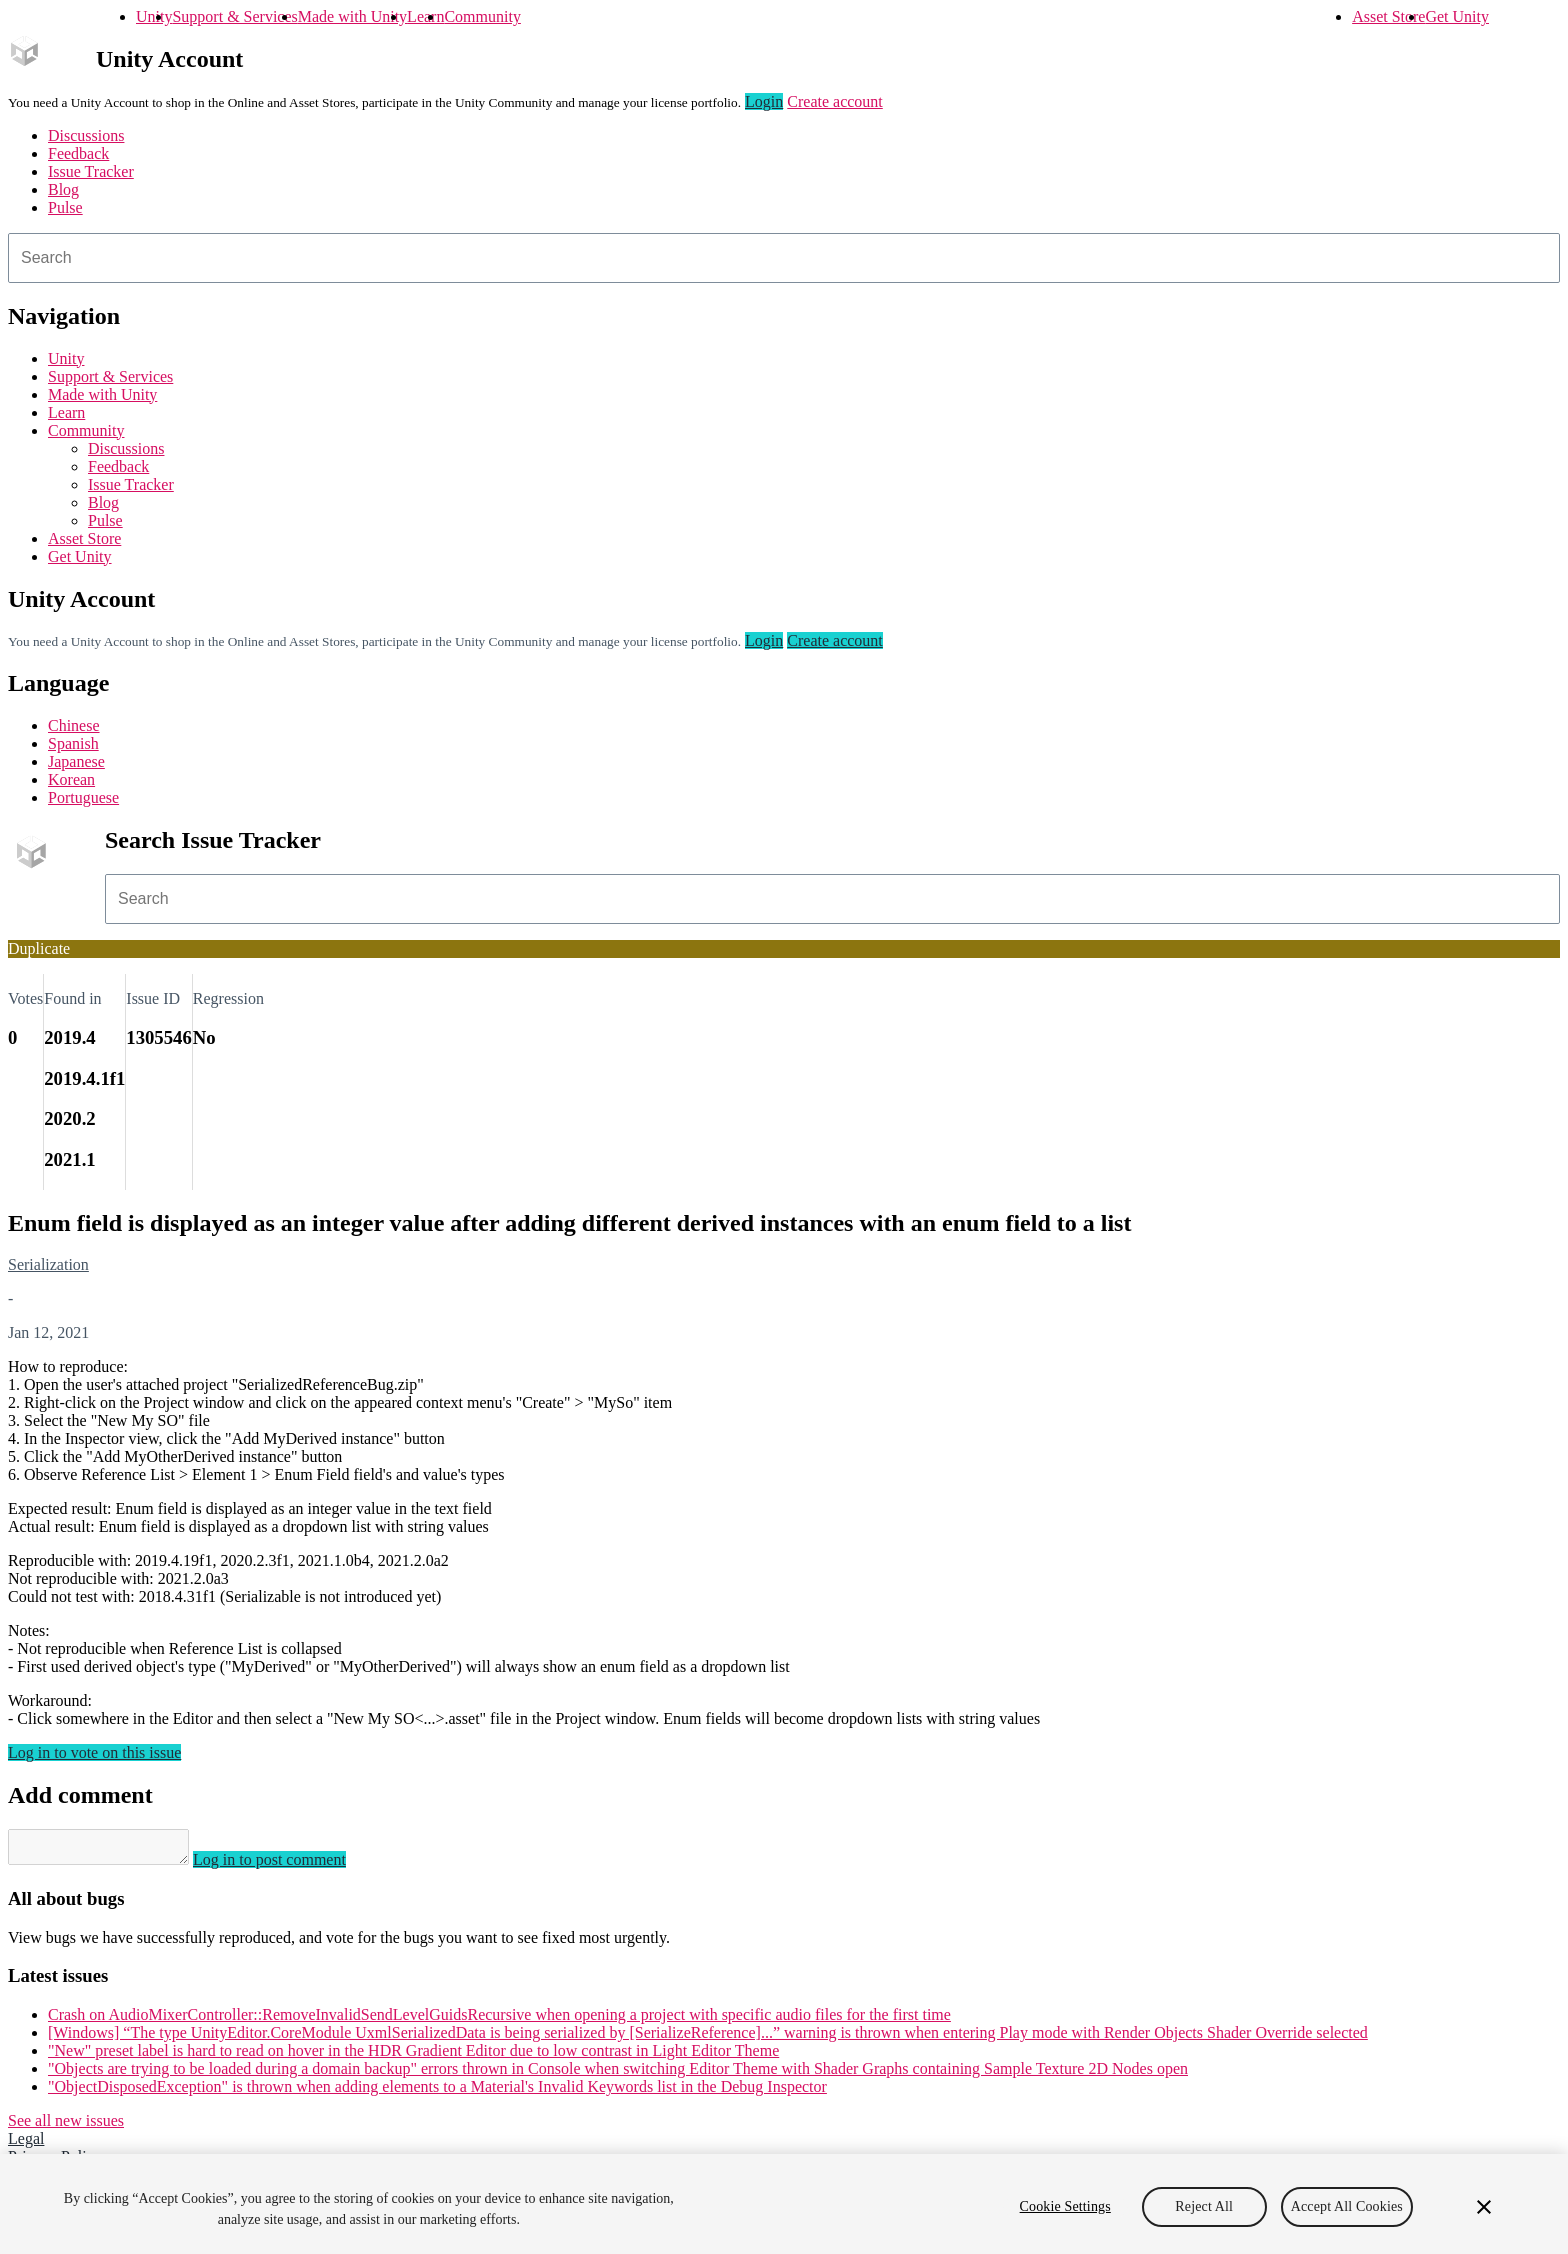 The width and height of the screenshot is (1568, 2254). I want to click on Made with Unity, so click(352, 16).